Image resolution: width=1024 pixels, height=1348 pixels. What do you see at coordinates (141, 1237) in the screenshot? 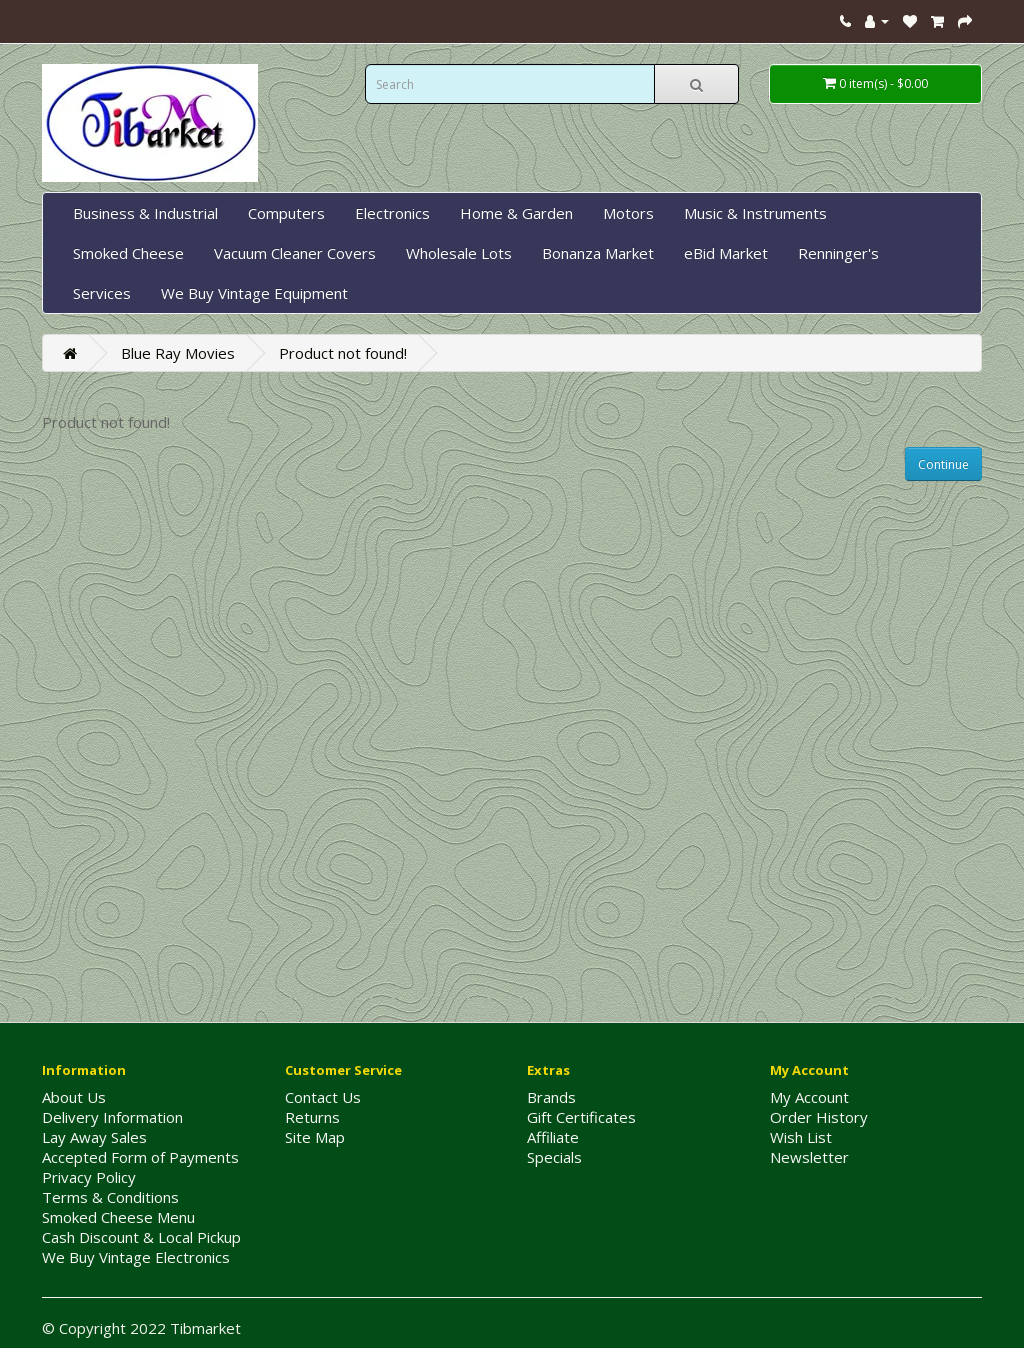
I see `Cash Discount & Local Pickup` at bounding box center [141, 1237].